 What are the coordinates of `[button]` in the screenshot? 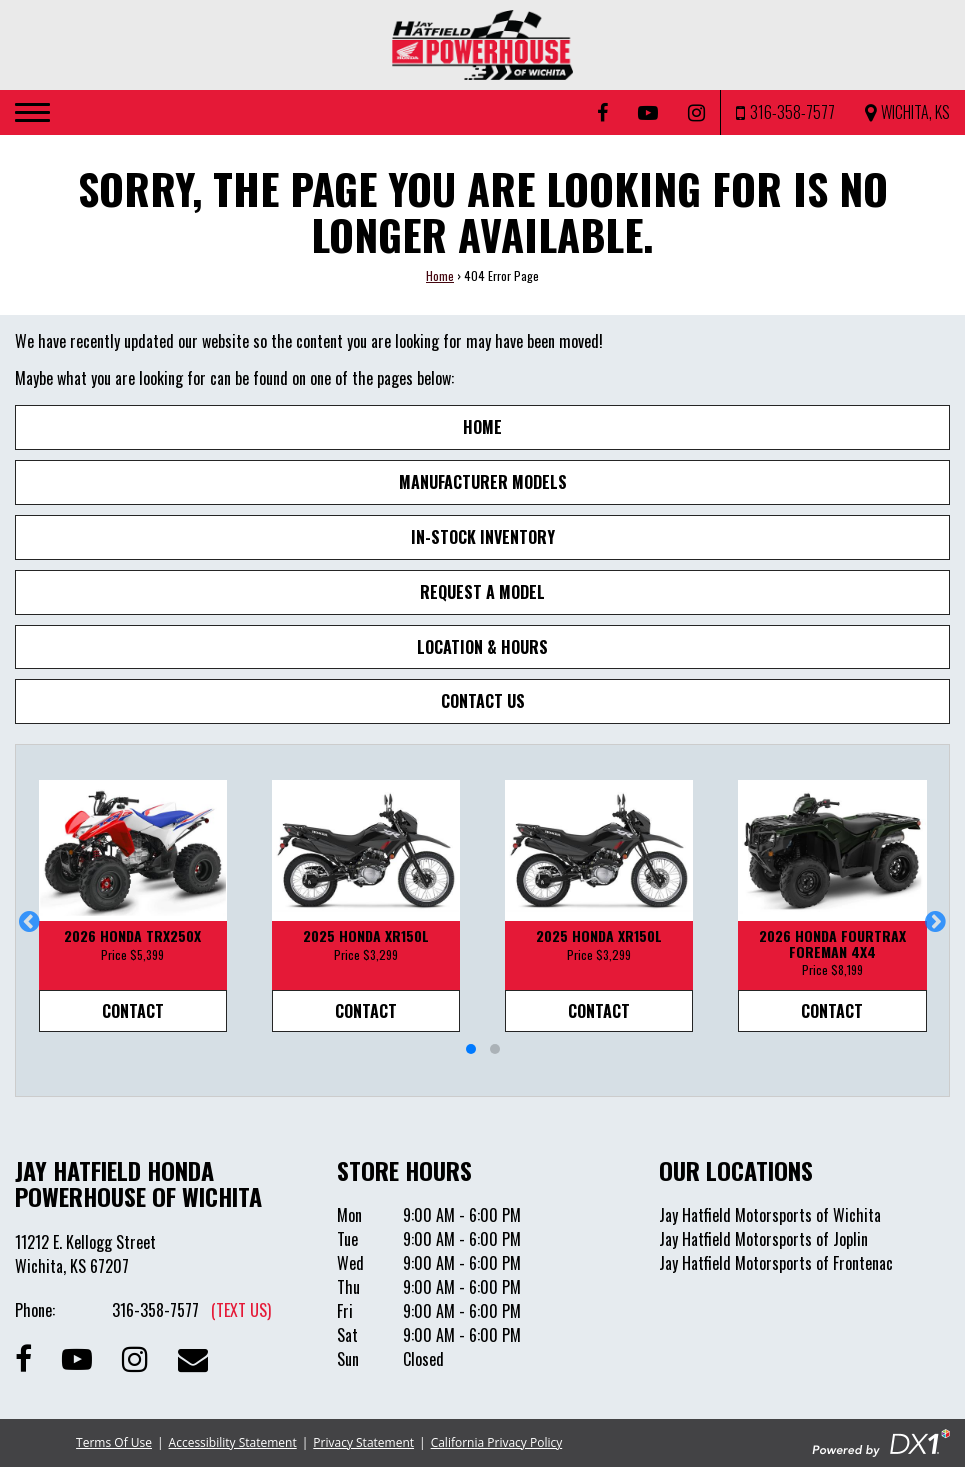 It's located at (29, 921).